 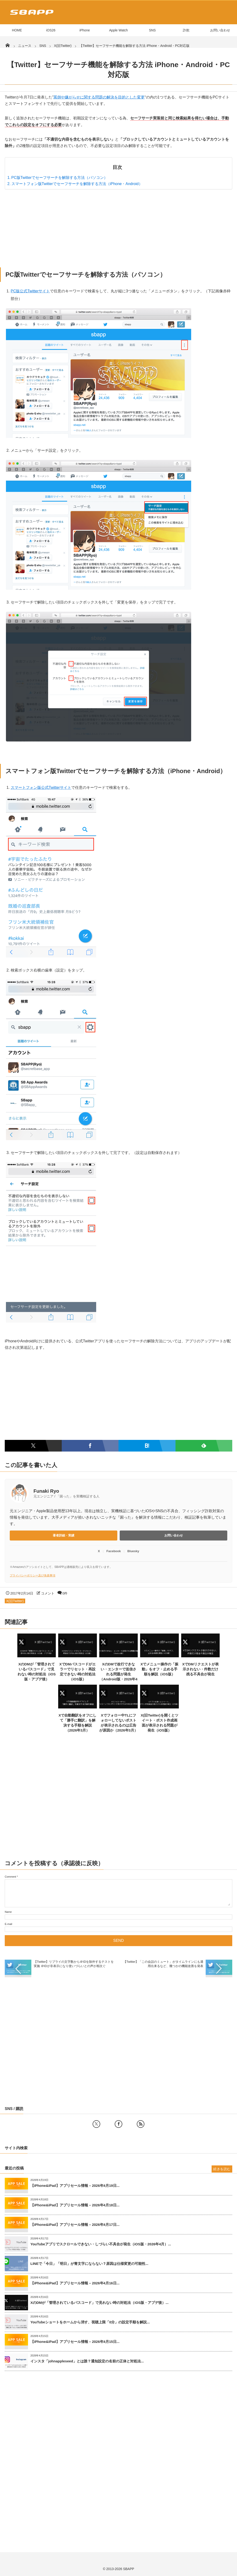 What do you see at coordinates (100, 2244) in the screenshot?
I see `YouTubeアプリでスクロールできない・しづらい不具合が発生（iOS版・2026年4月）...` at bounding box center [100, 2244].